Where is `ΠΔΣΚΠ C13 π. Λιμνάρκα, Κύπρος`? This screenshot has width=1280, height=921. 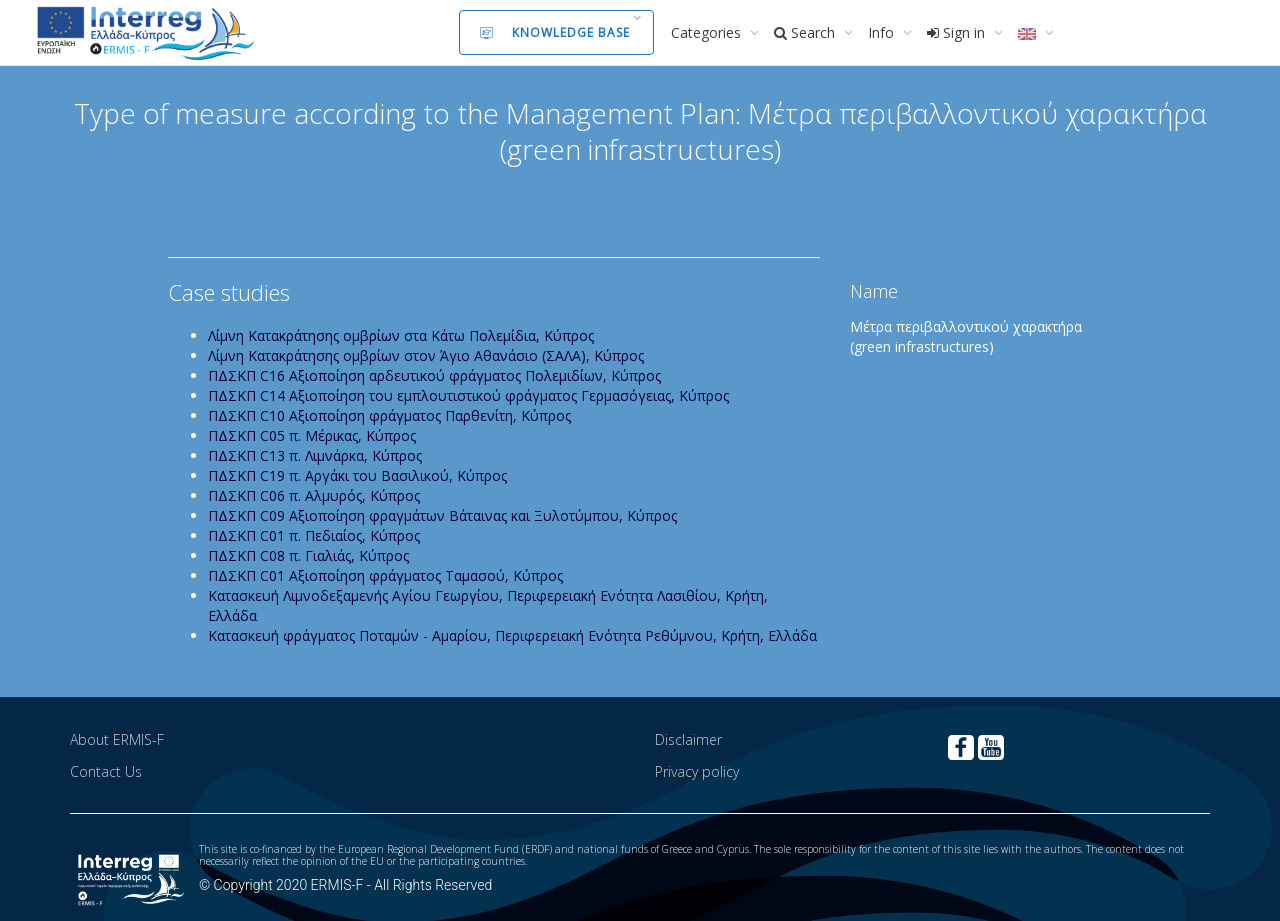 ΠΔΣΚΠ C13 π. Λιμνάρκα, Κύπρος is located at coordinates (315, 455).